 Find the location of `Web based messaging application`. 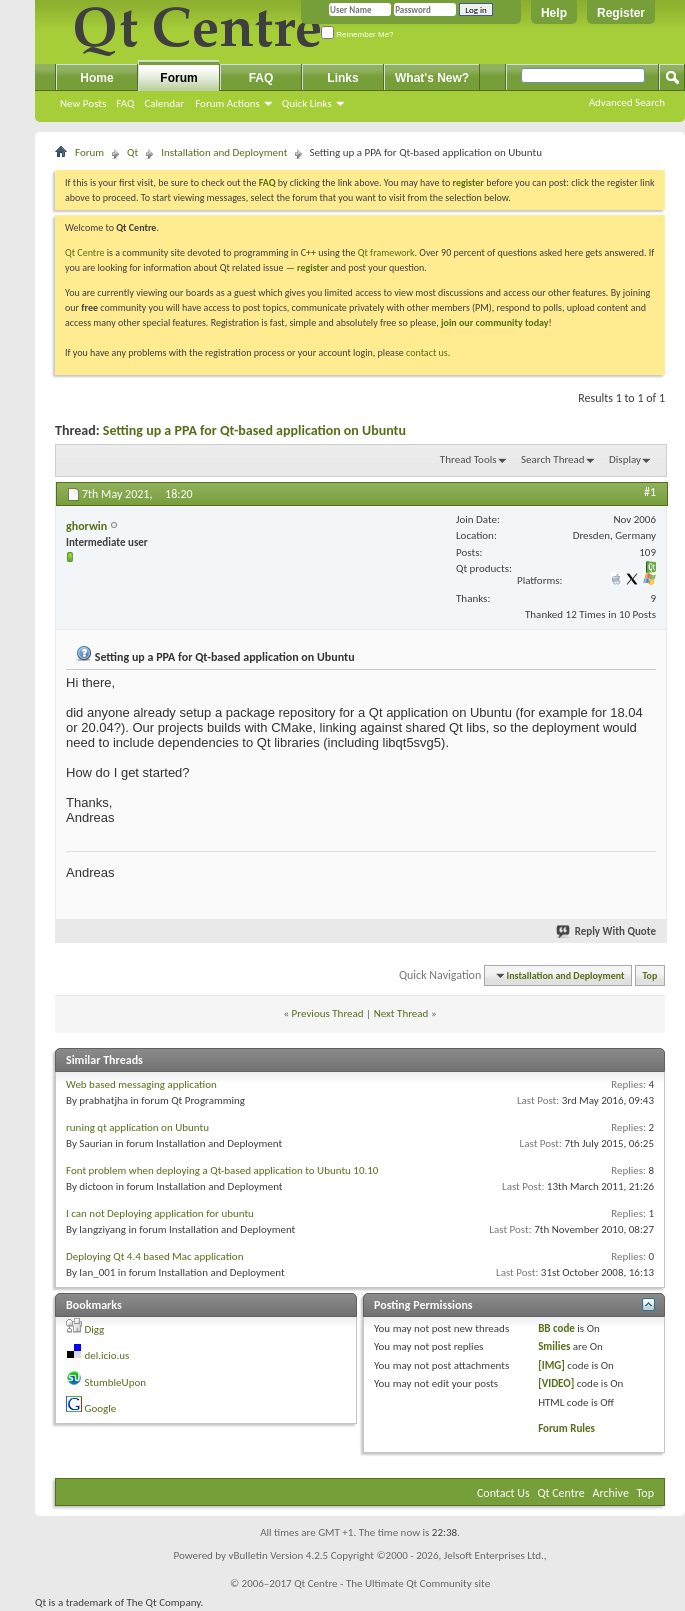

Web based messaging application is located at coordinates (141, 1084).